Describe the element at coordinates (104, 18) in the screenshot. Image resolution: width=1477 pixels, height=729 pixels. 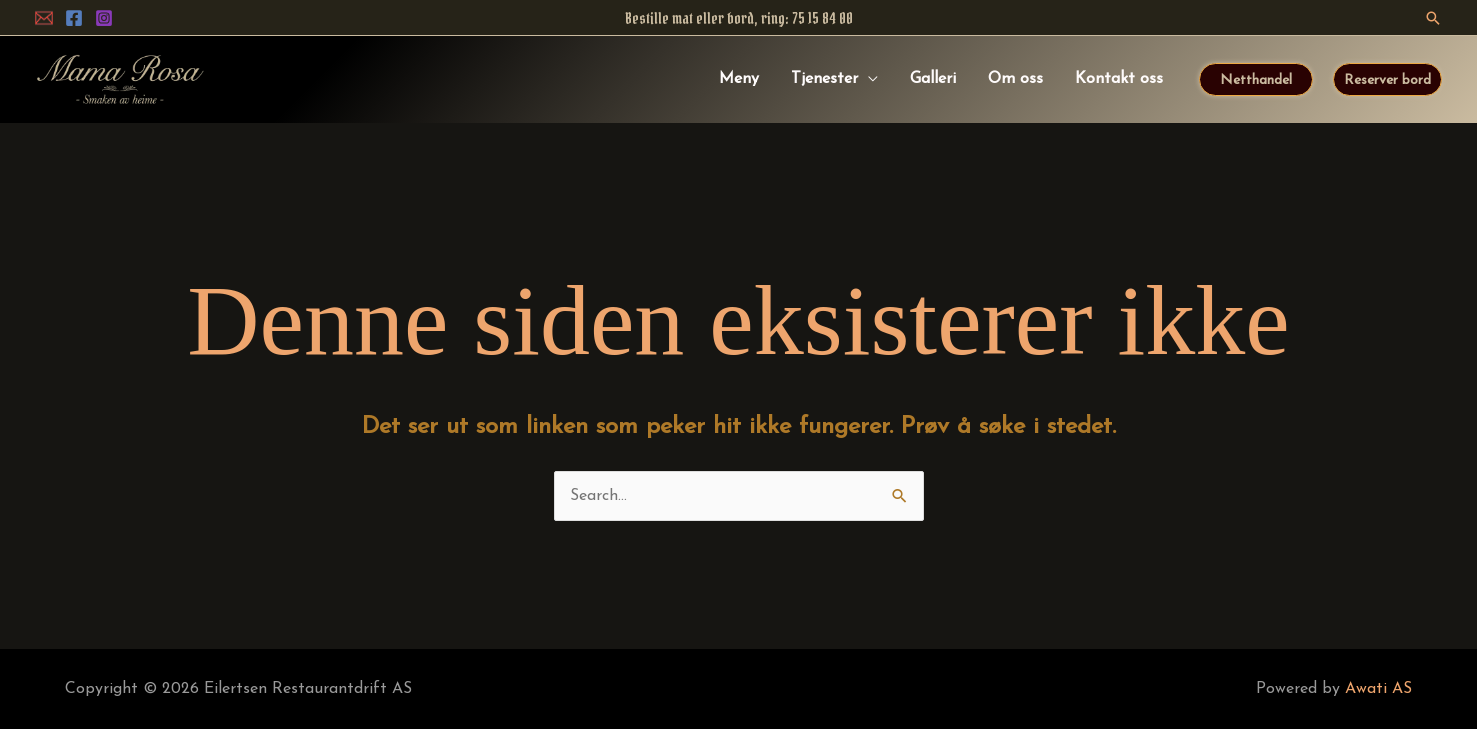
I see `[Instagram]` at that location.